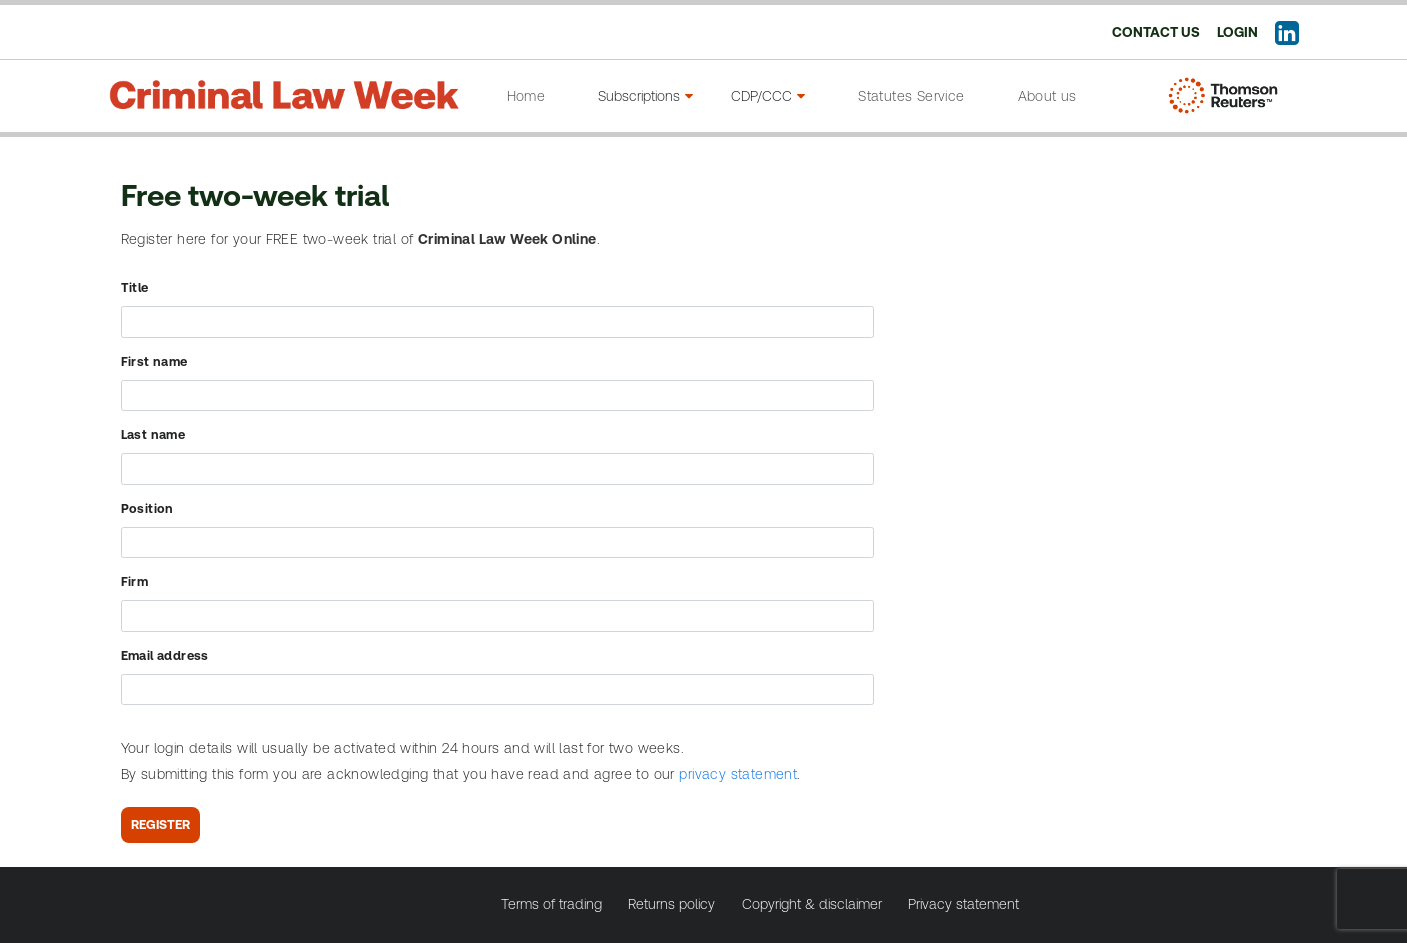 The height and width of the screenshot is (943, 1407). I want to click on Position, so click(147, 508).